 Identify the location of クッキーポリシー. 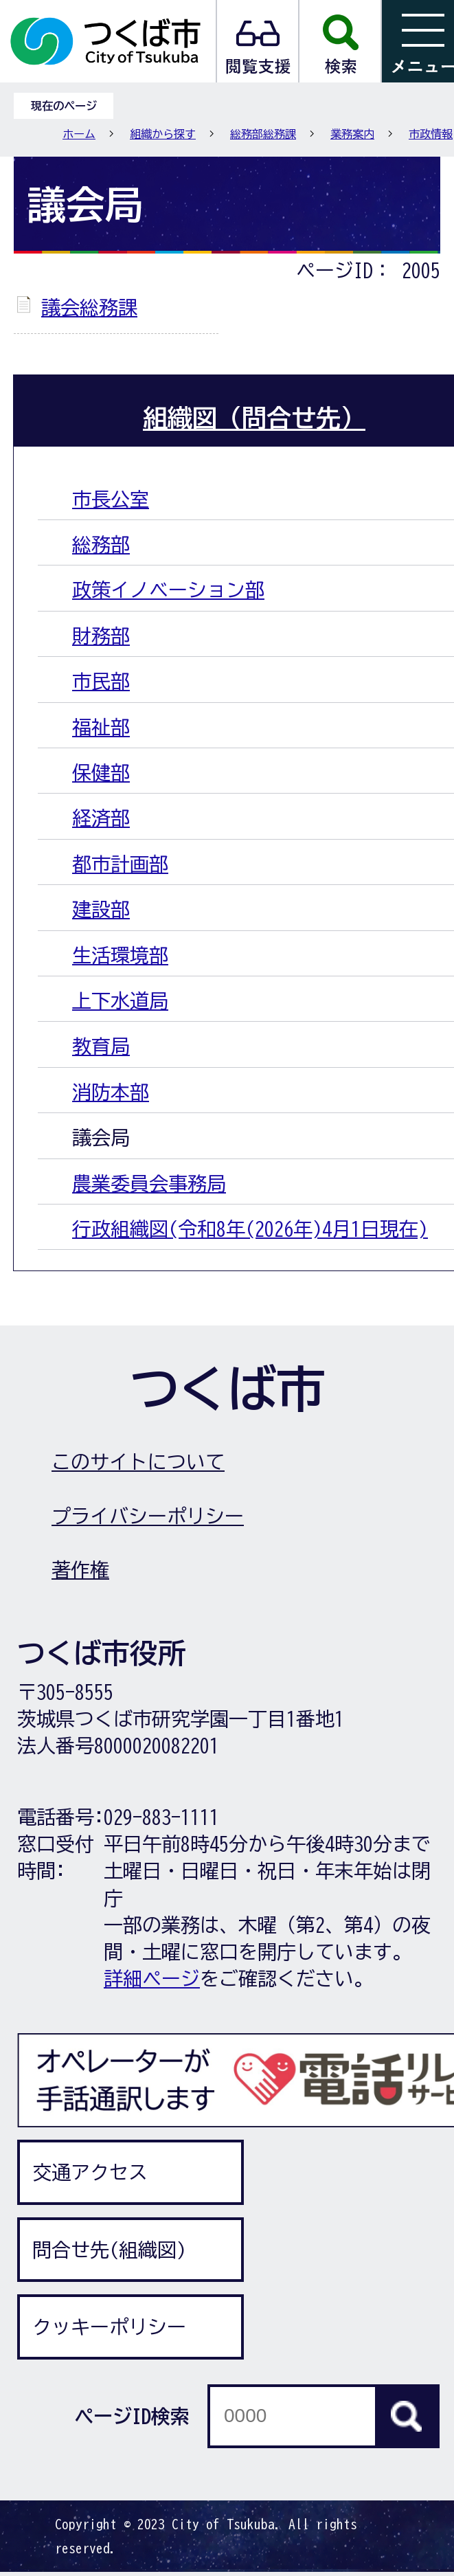
(109, 2326).